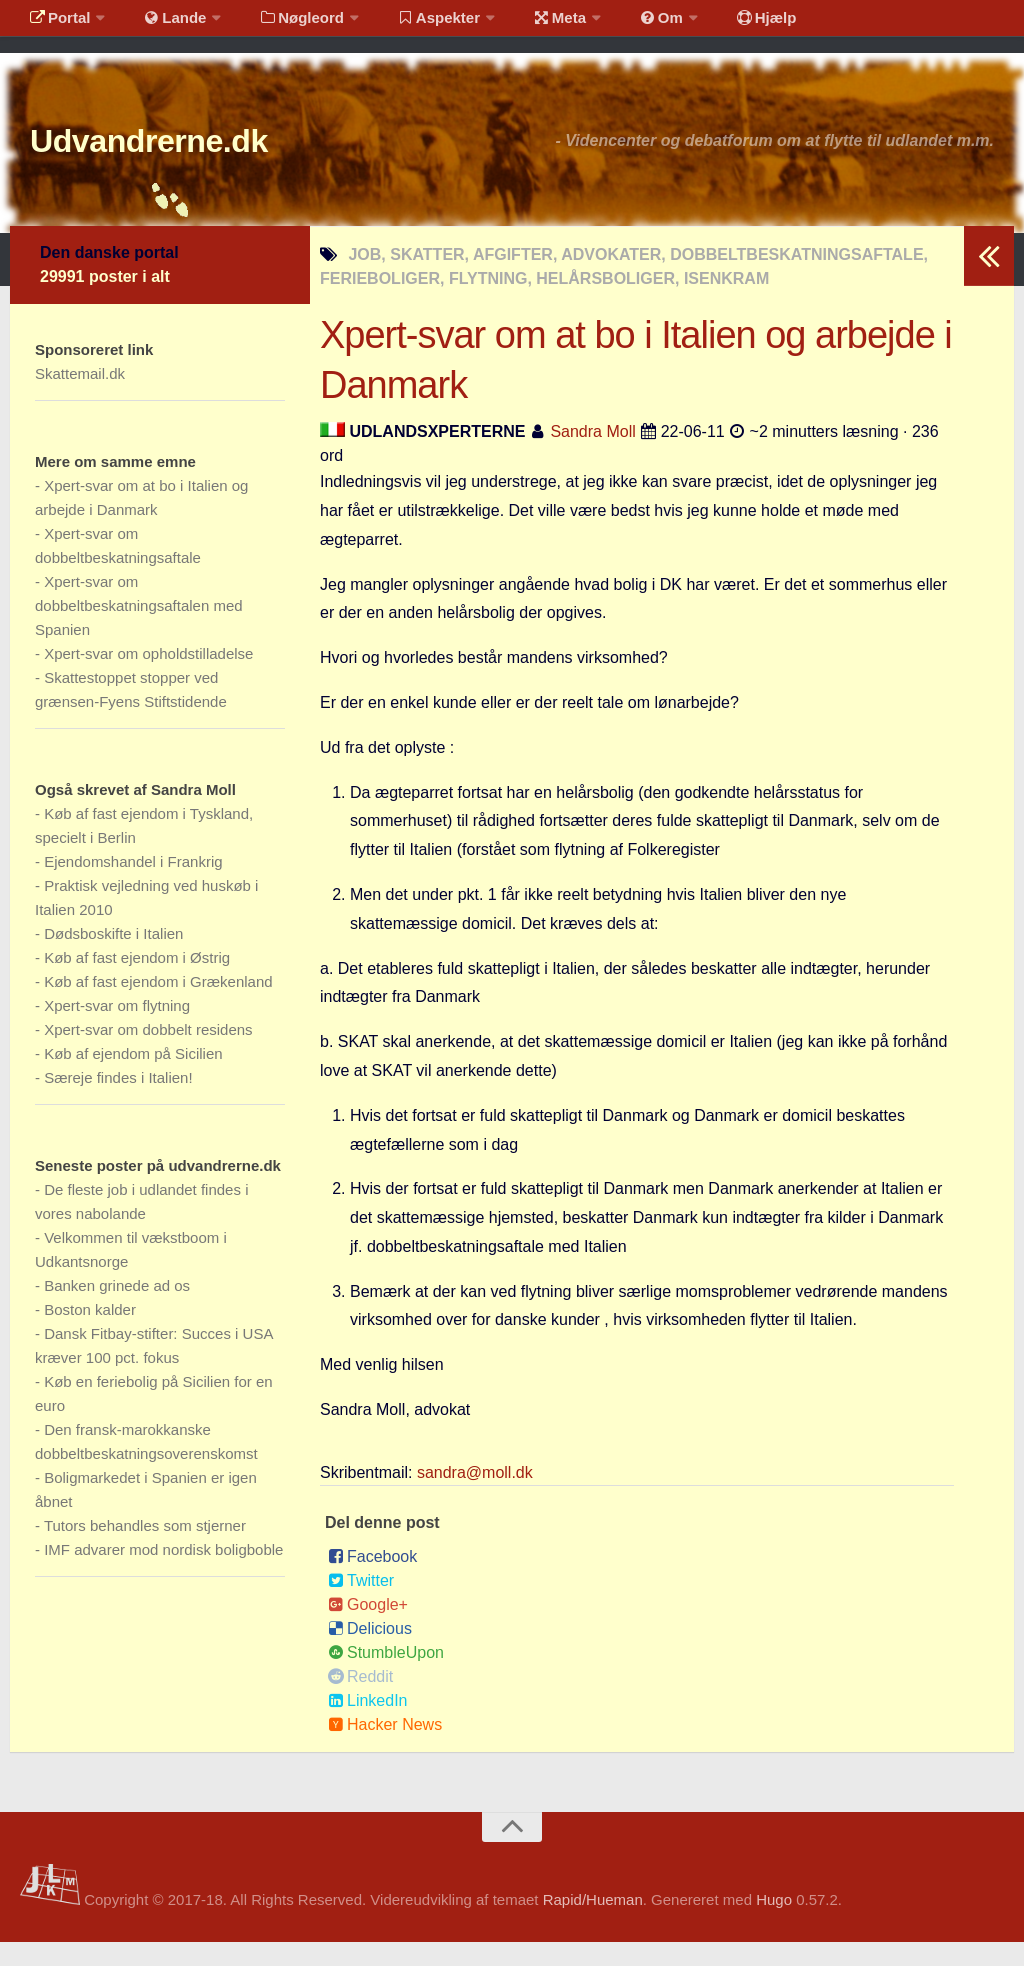 Image resolution: width=1024 pixels, height=1966 pixels. What do you see at coordinates (148, 1053) in the screenshot?
I see `Xpert-svar om dobbelt residens` at bounding box center [148, 1053].